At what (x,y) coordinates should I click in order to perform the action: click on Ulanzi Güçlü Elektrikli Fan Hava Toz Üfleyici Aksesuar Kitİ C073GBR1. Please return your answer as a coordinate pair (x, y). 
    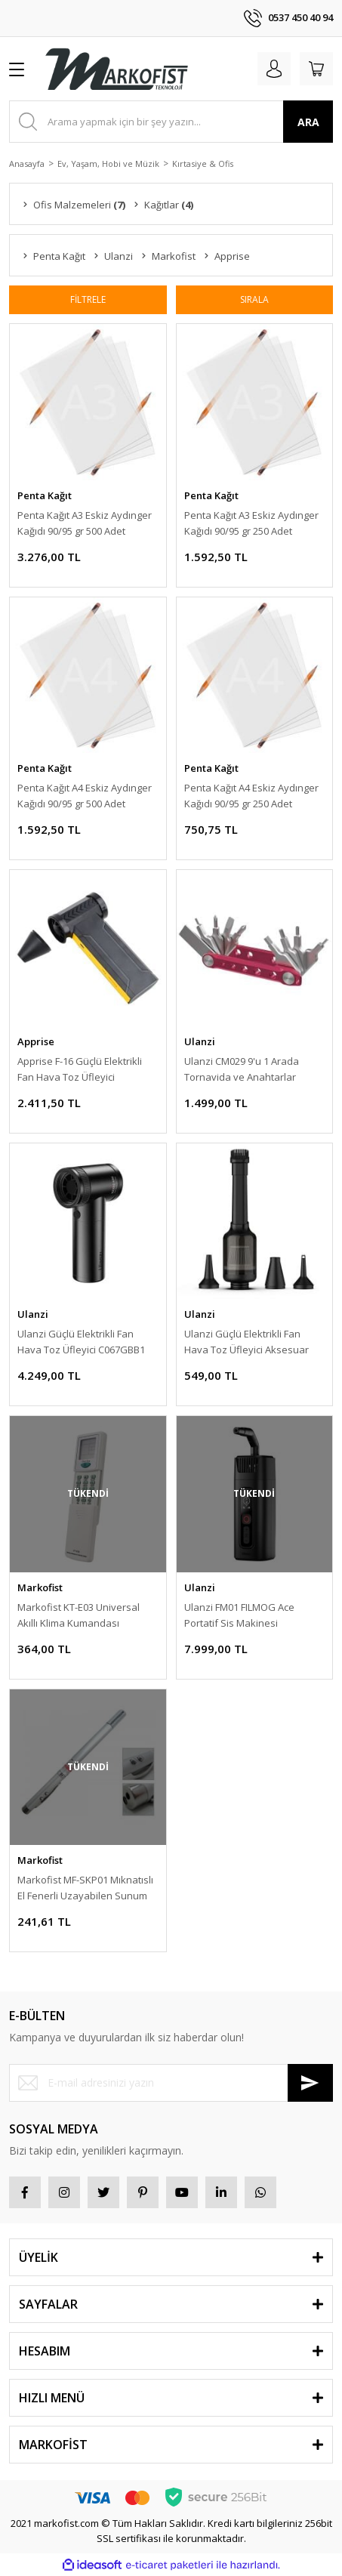
    Looking at the image, I should click on (246, 1342).